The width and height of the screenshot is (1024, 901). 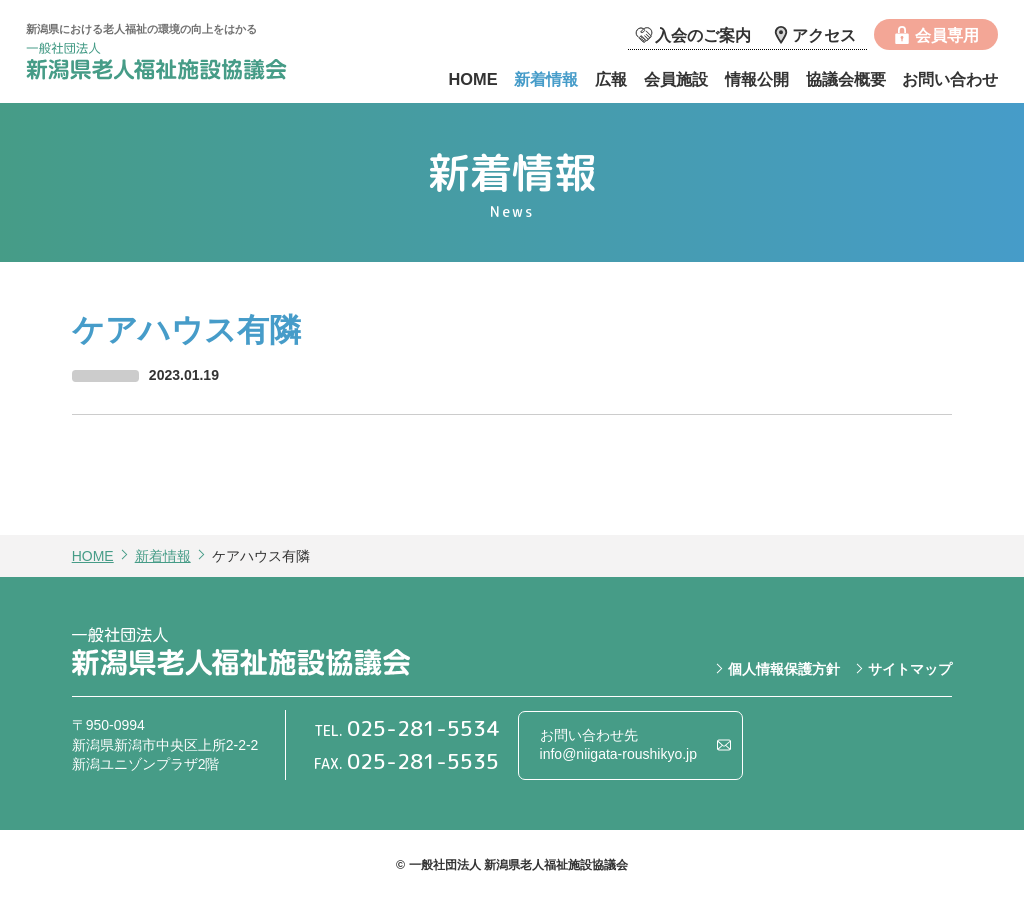 I want to click on アクセス, so click(x=824, y=35).